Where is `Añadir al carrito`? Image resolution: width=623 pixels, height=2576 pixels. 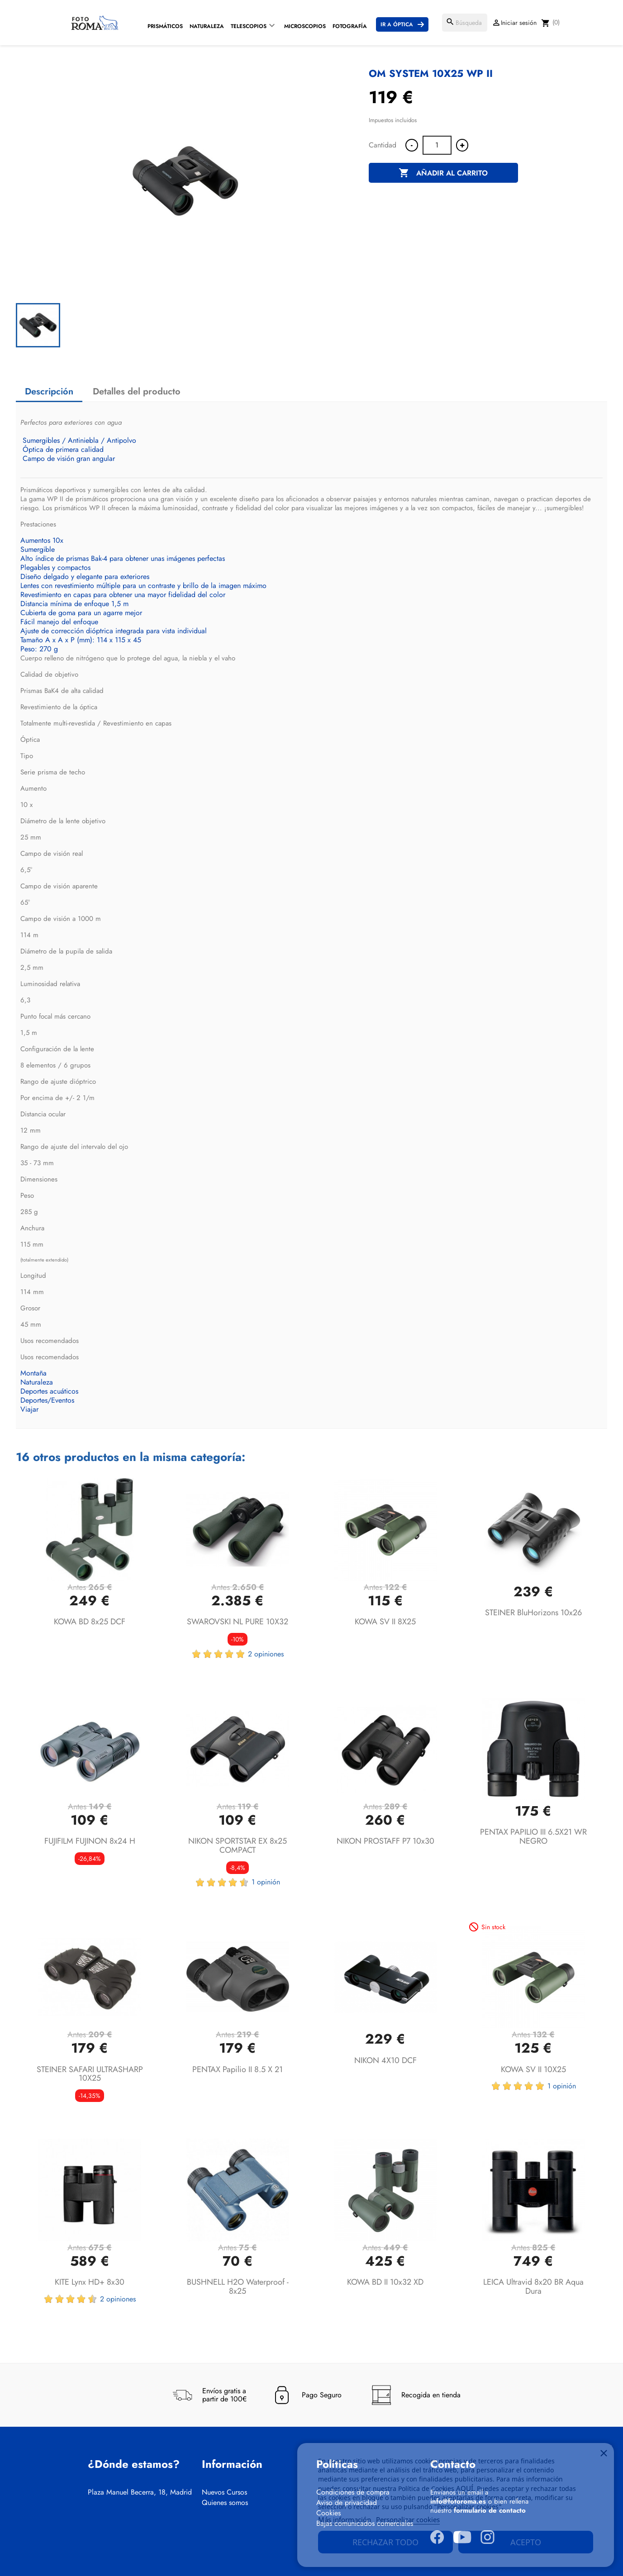 Añadir al carrito is located at coordinates (443, 173).